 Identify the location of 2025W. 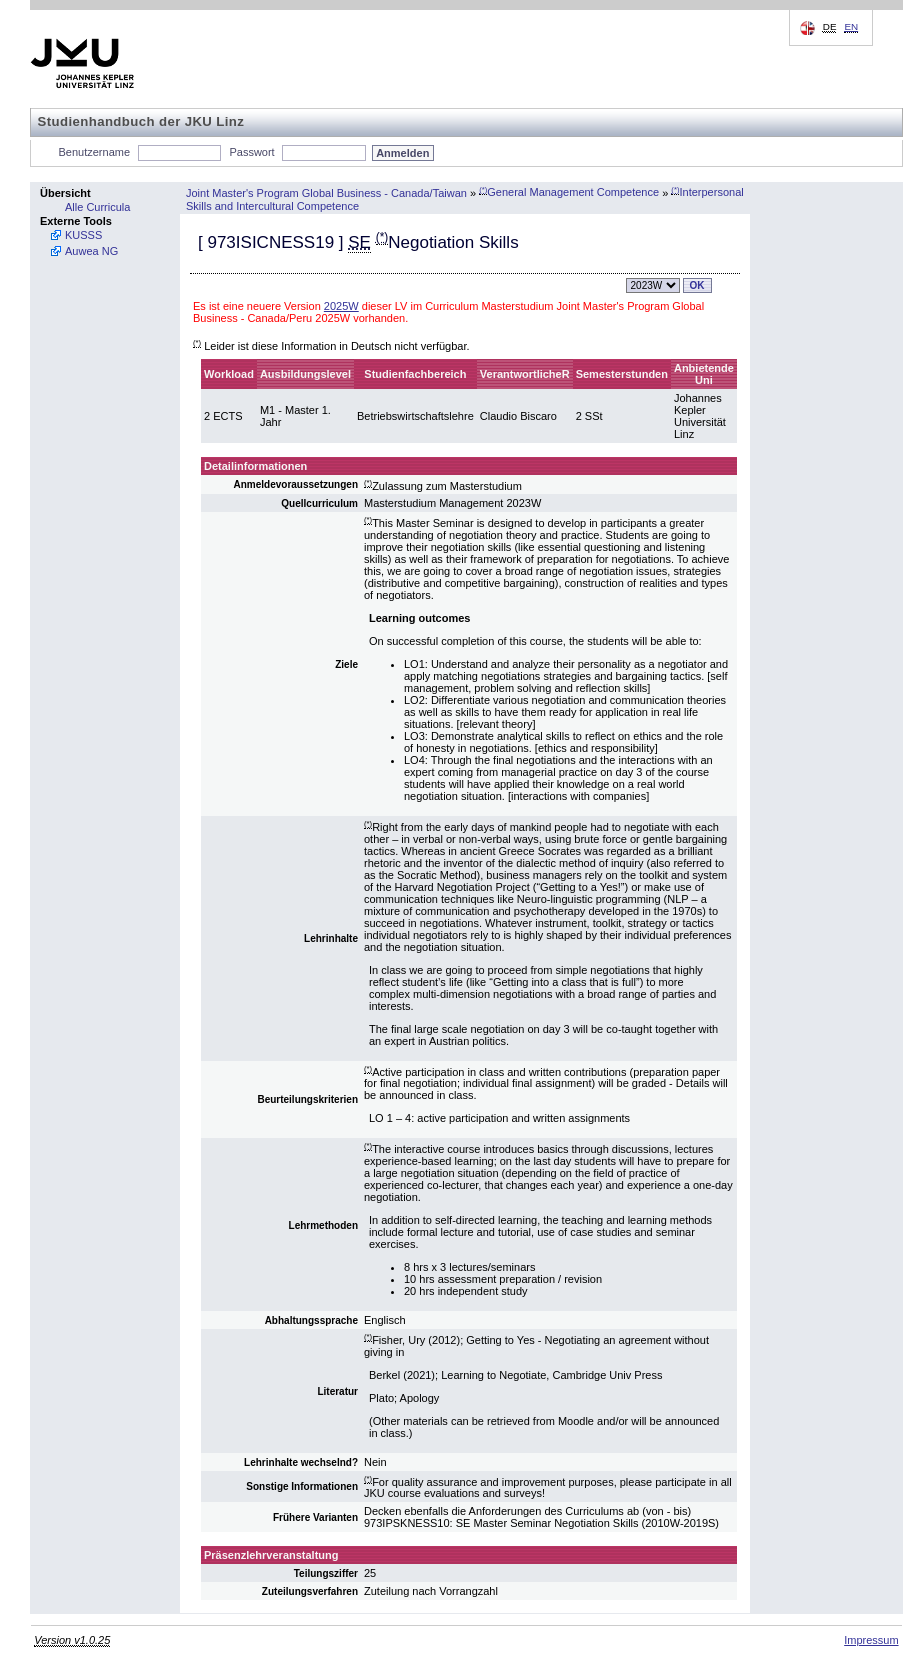
(341, 306).